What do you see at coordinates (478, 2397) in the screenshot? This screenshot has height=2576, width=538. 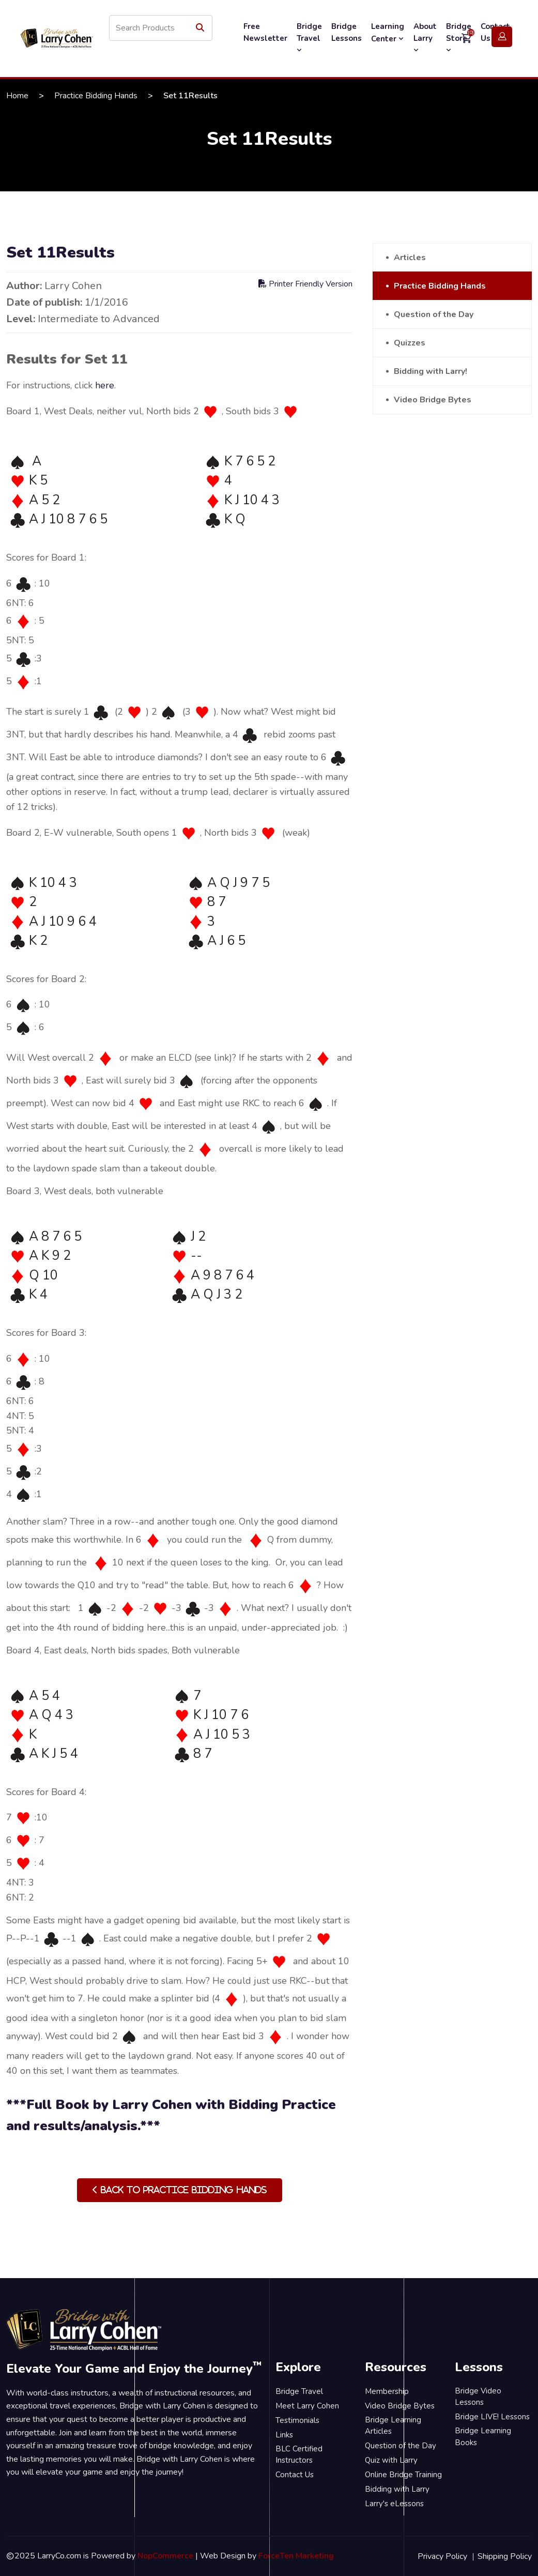 I see `Bridge Video Lessons` at bounding box center [478, 2397].